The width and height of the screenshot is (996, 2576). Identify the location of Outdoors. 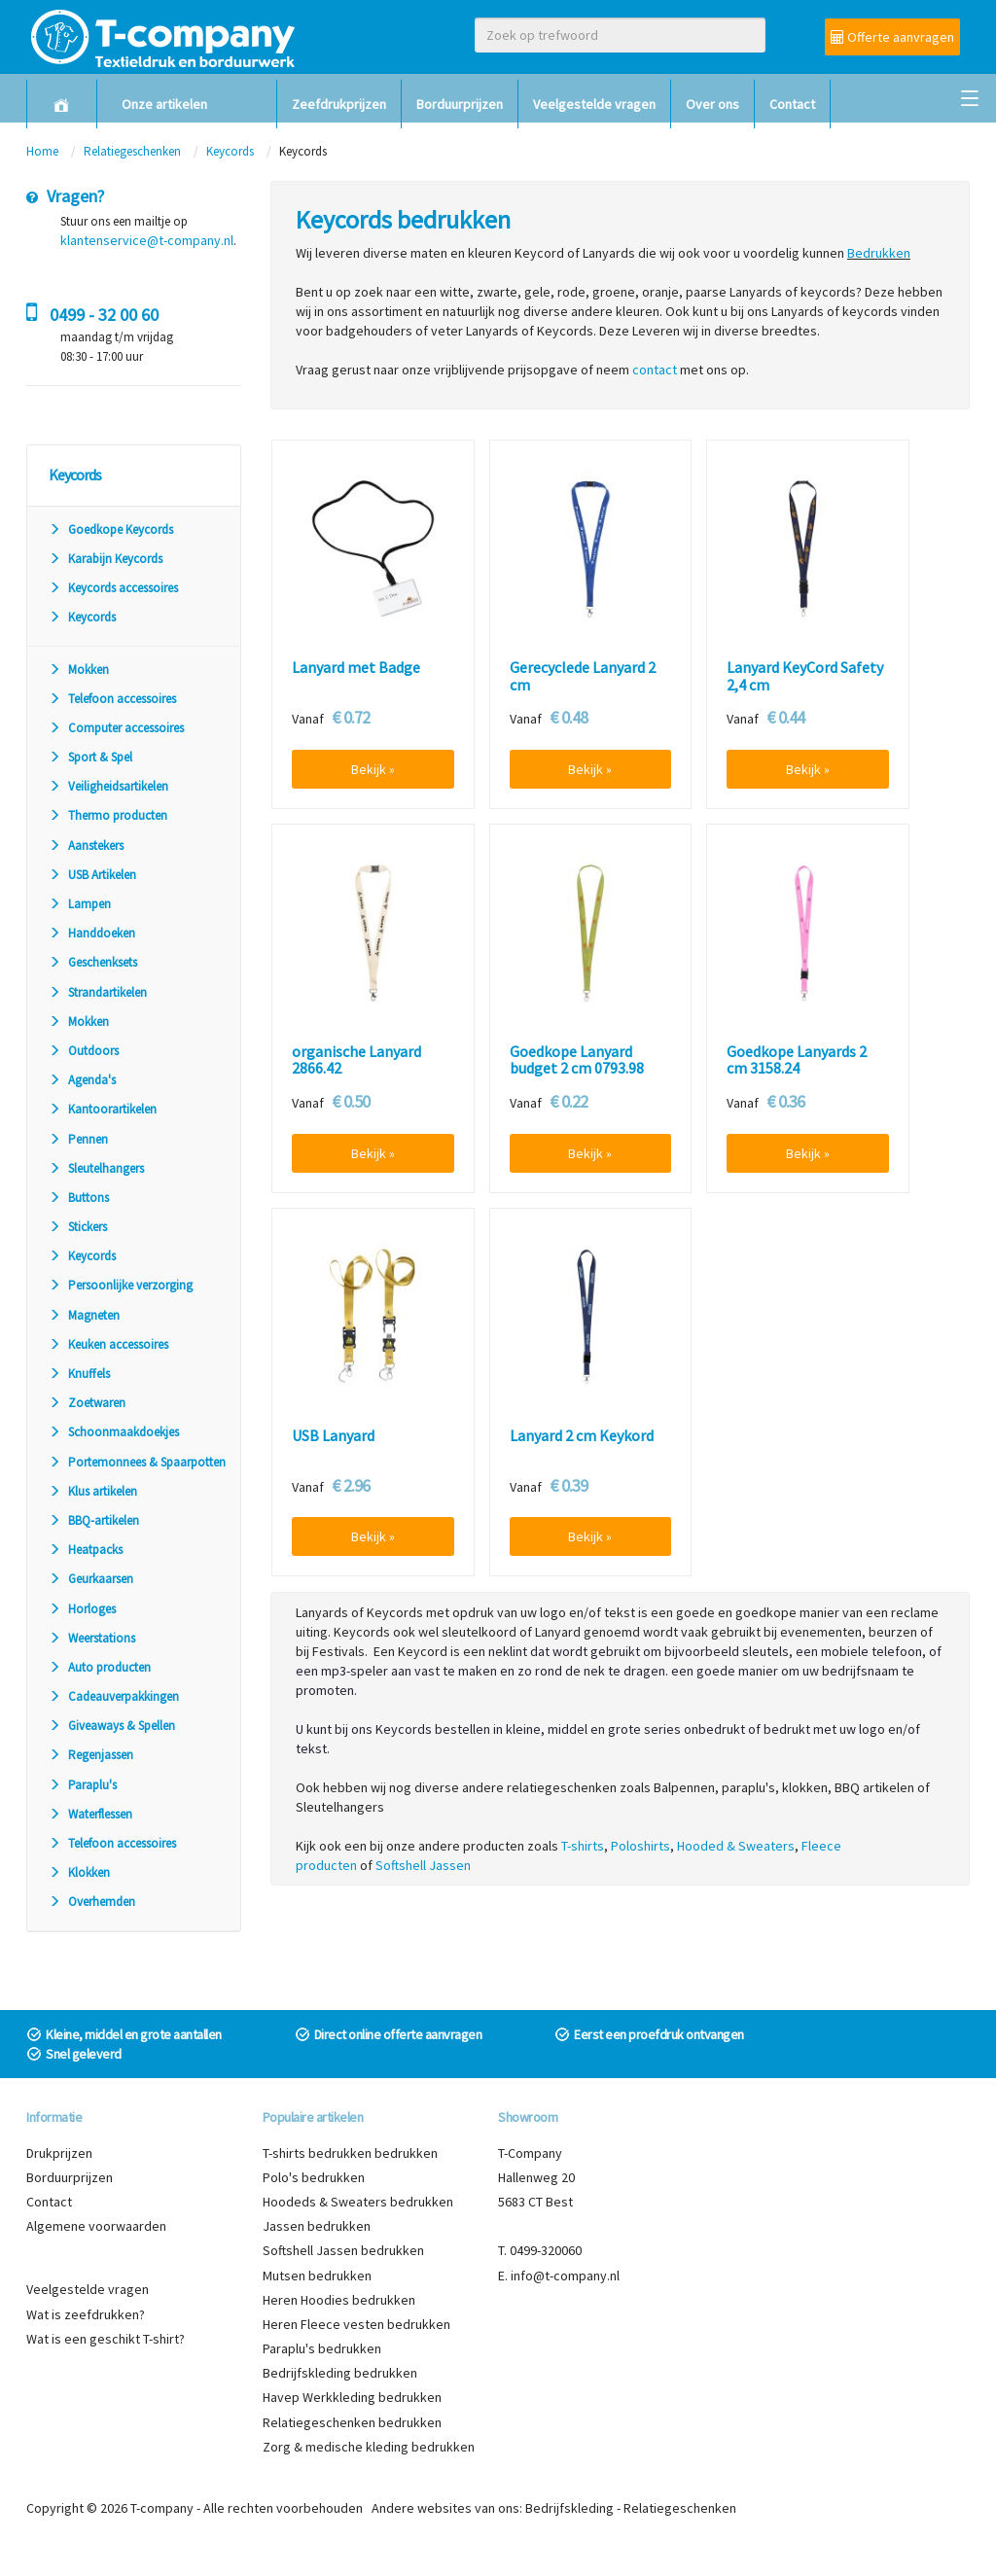
(84, 1050).